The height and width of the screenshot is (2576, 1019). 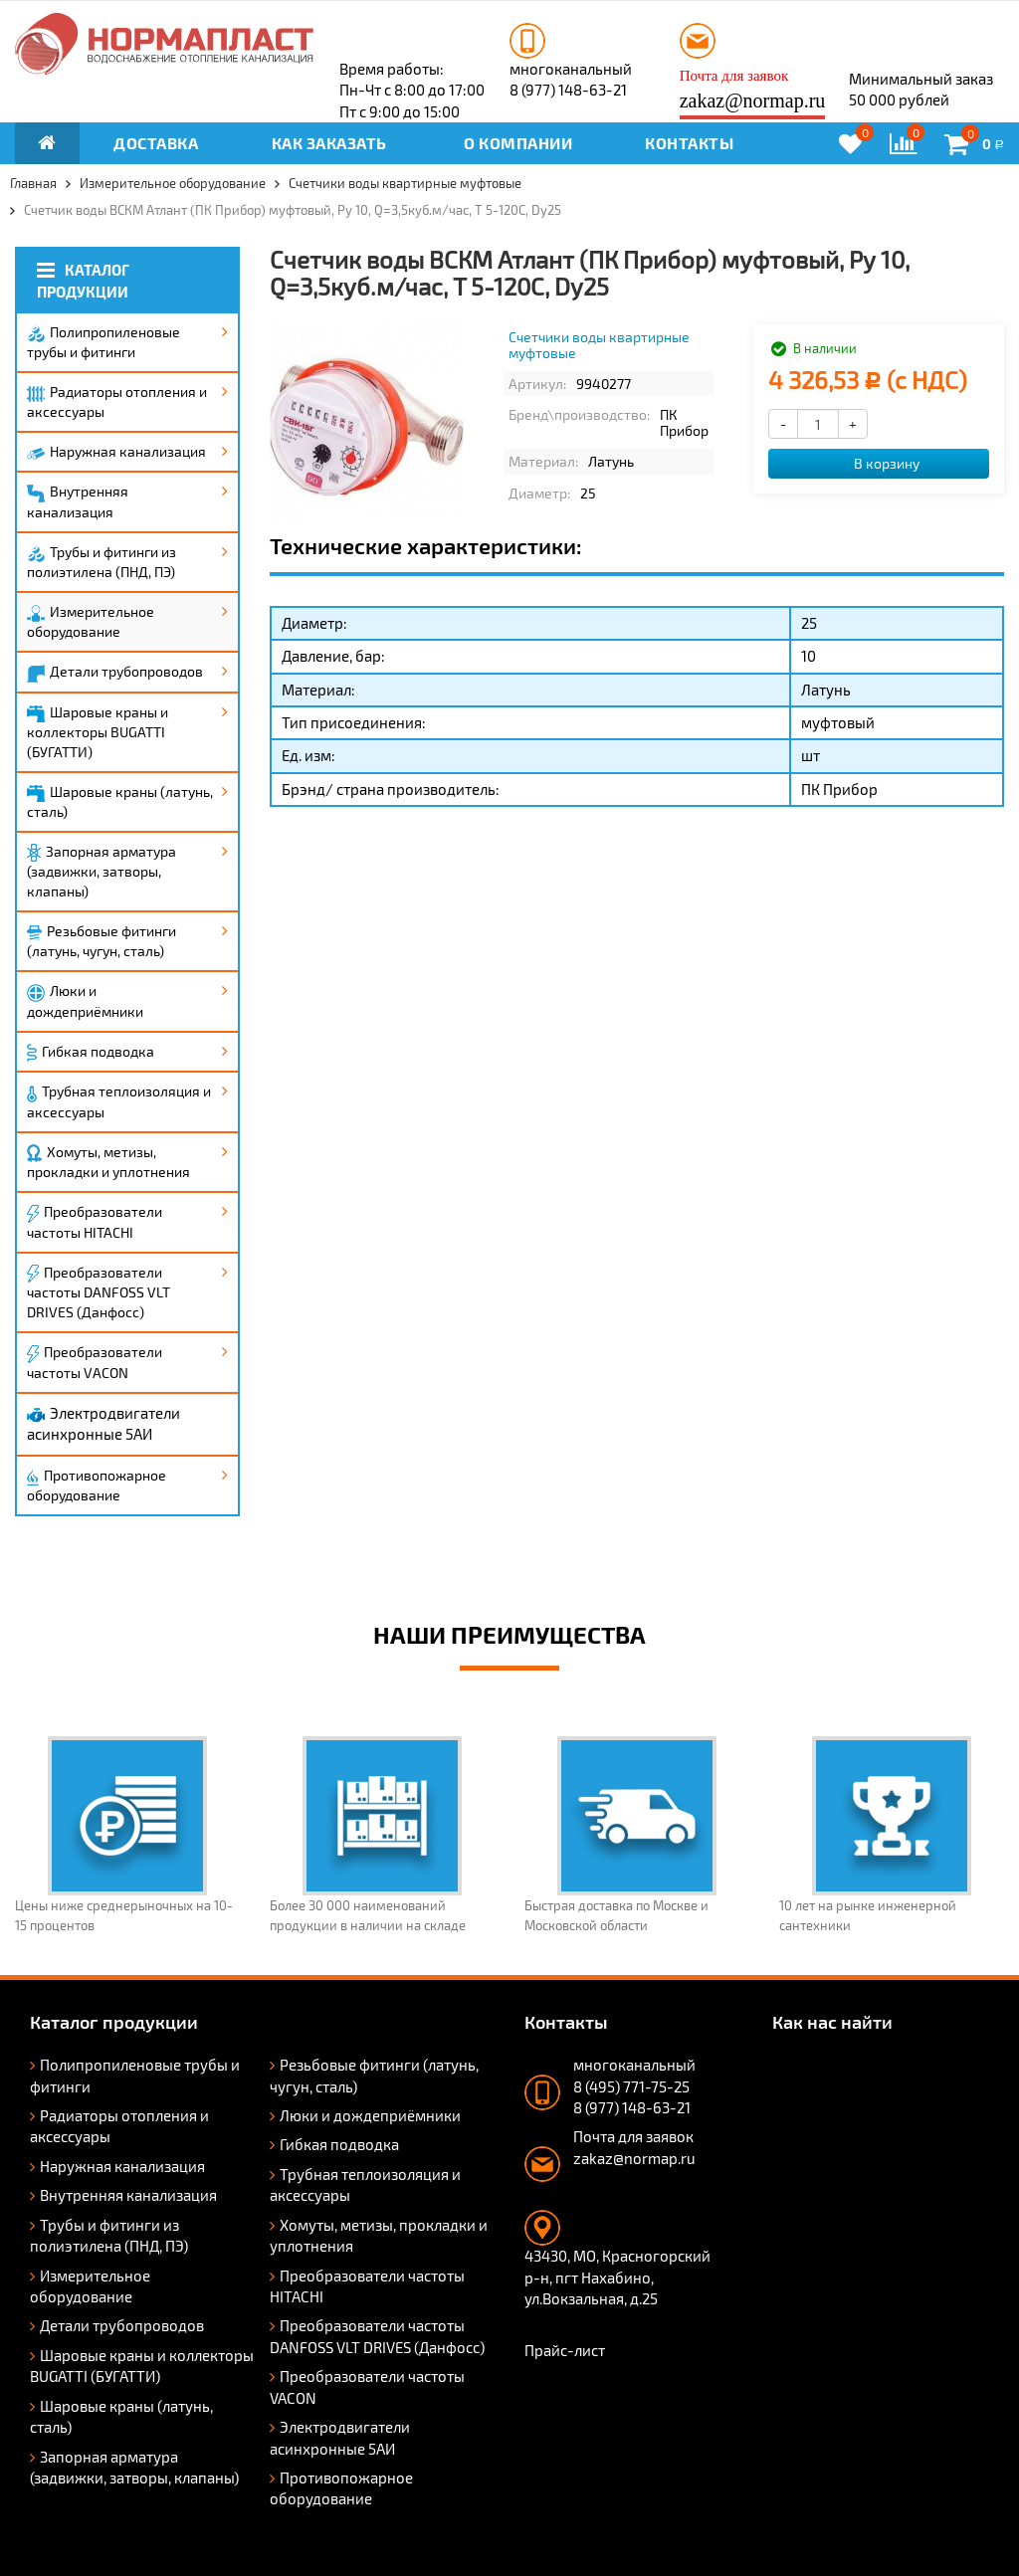 What do you see at coordinates (101, 871) in the screenshot?
I see `Запорная арматура (задвижки, затворы, клапаны)` at bounding box center [101, 871].